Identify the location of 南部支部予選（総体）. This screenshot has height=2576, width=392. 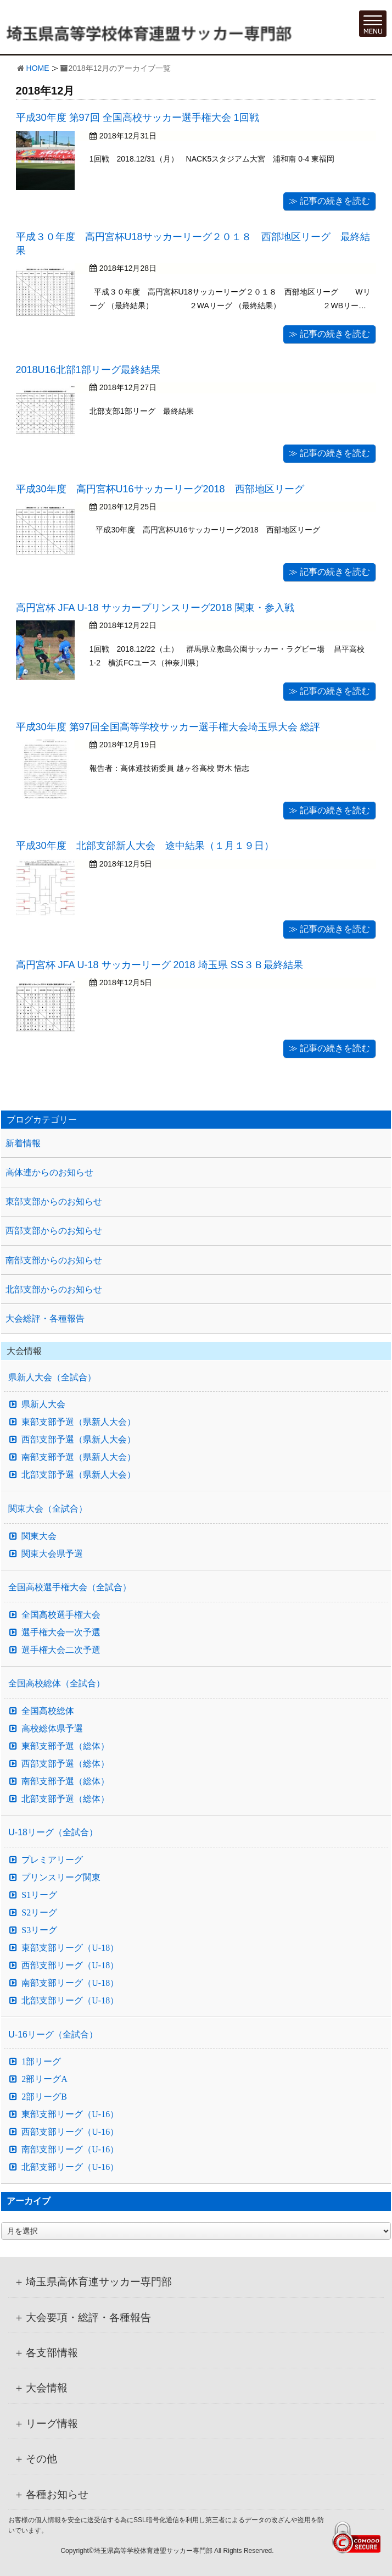
(65, 1781).